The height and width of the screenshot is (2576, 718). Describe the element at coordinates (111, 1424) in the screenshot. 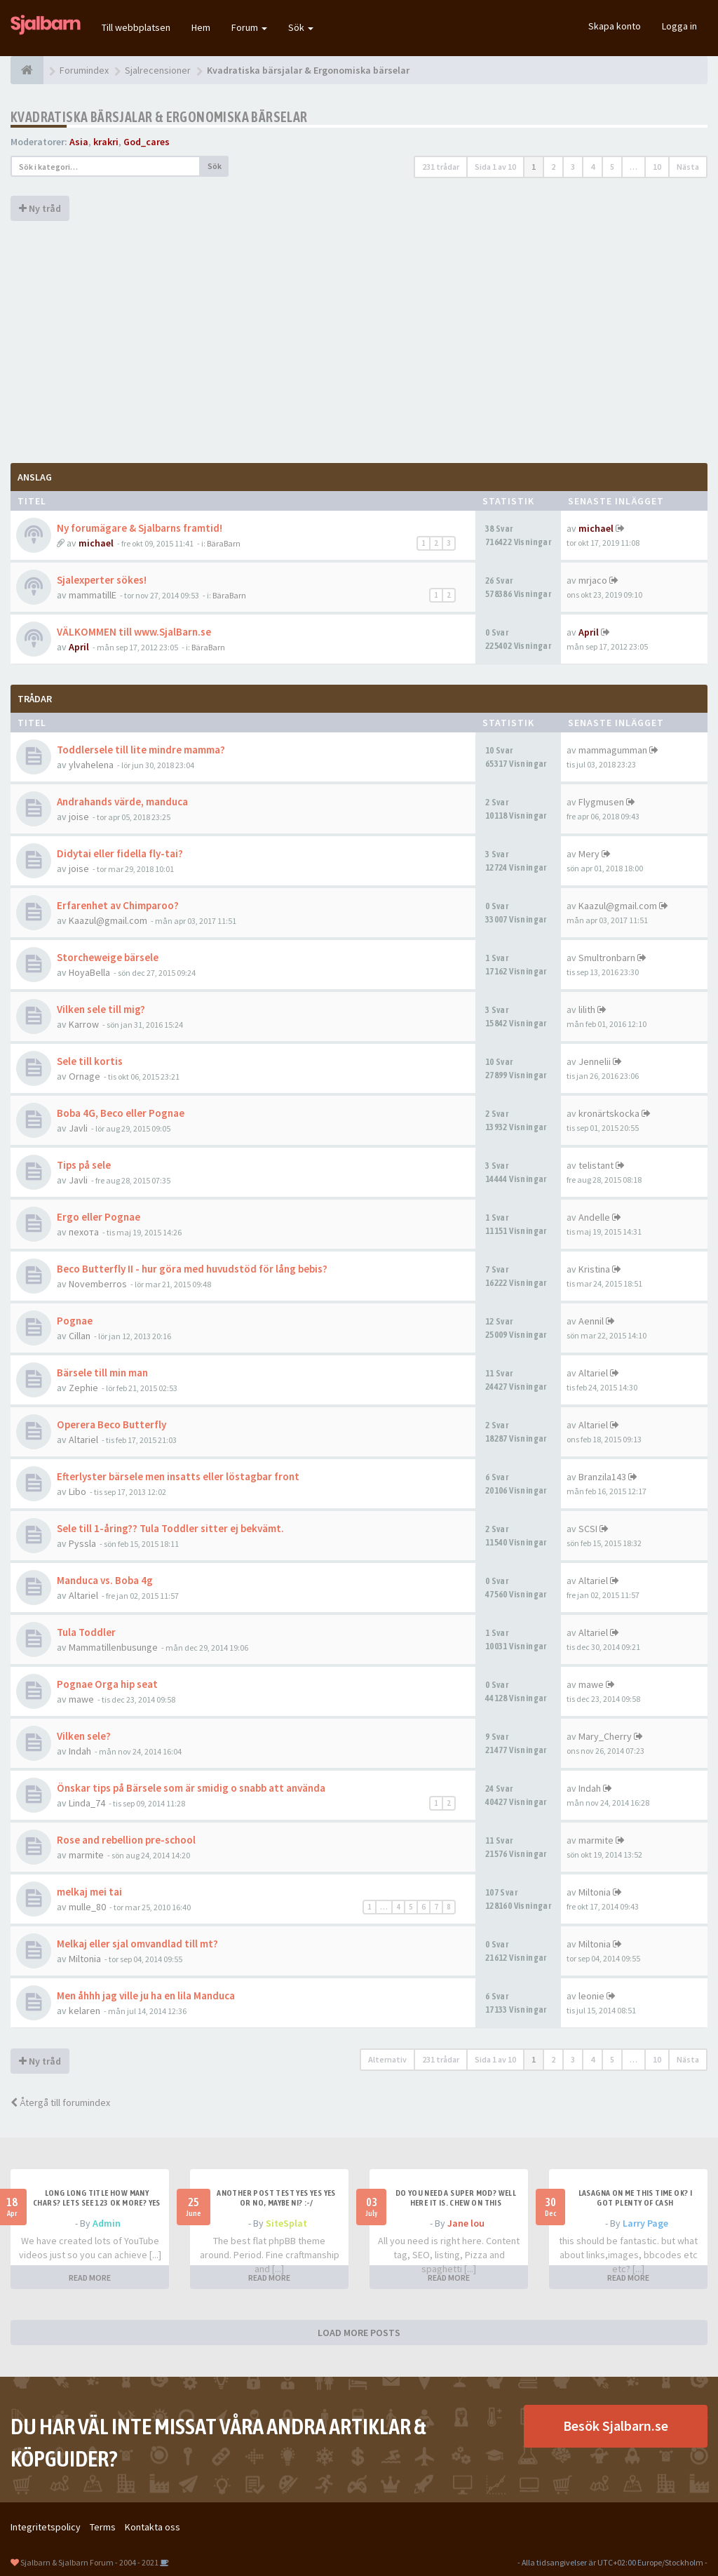

I see `Operera Beco Butterfly` at that location.